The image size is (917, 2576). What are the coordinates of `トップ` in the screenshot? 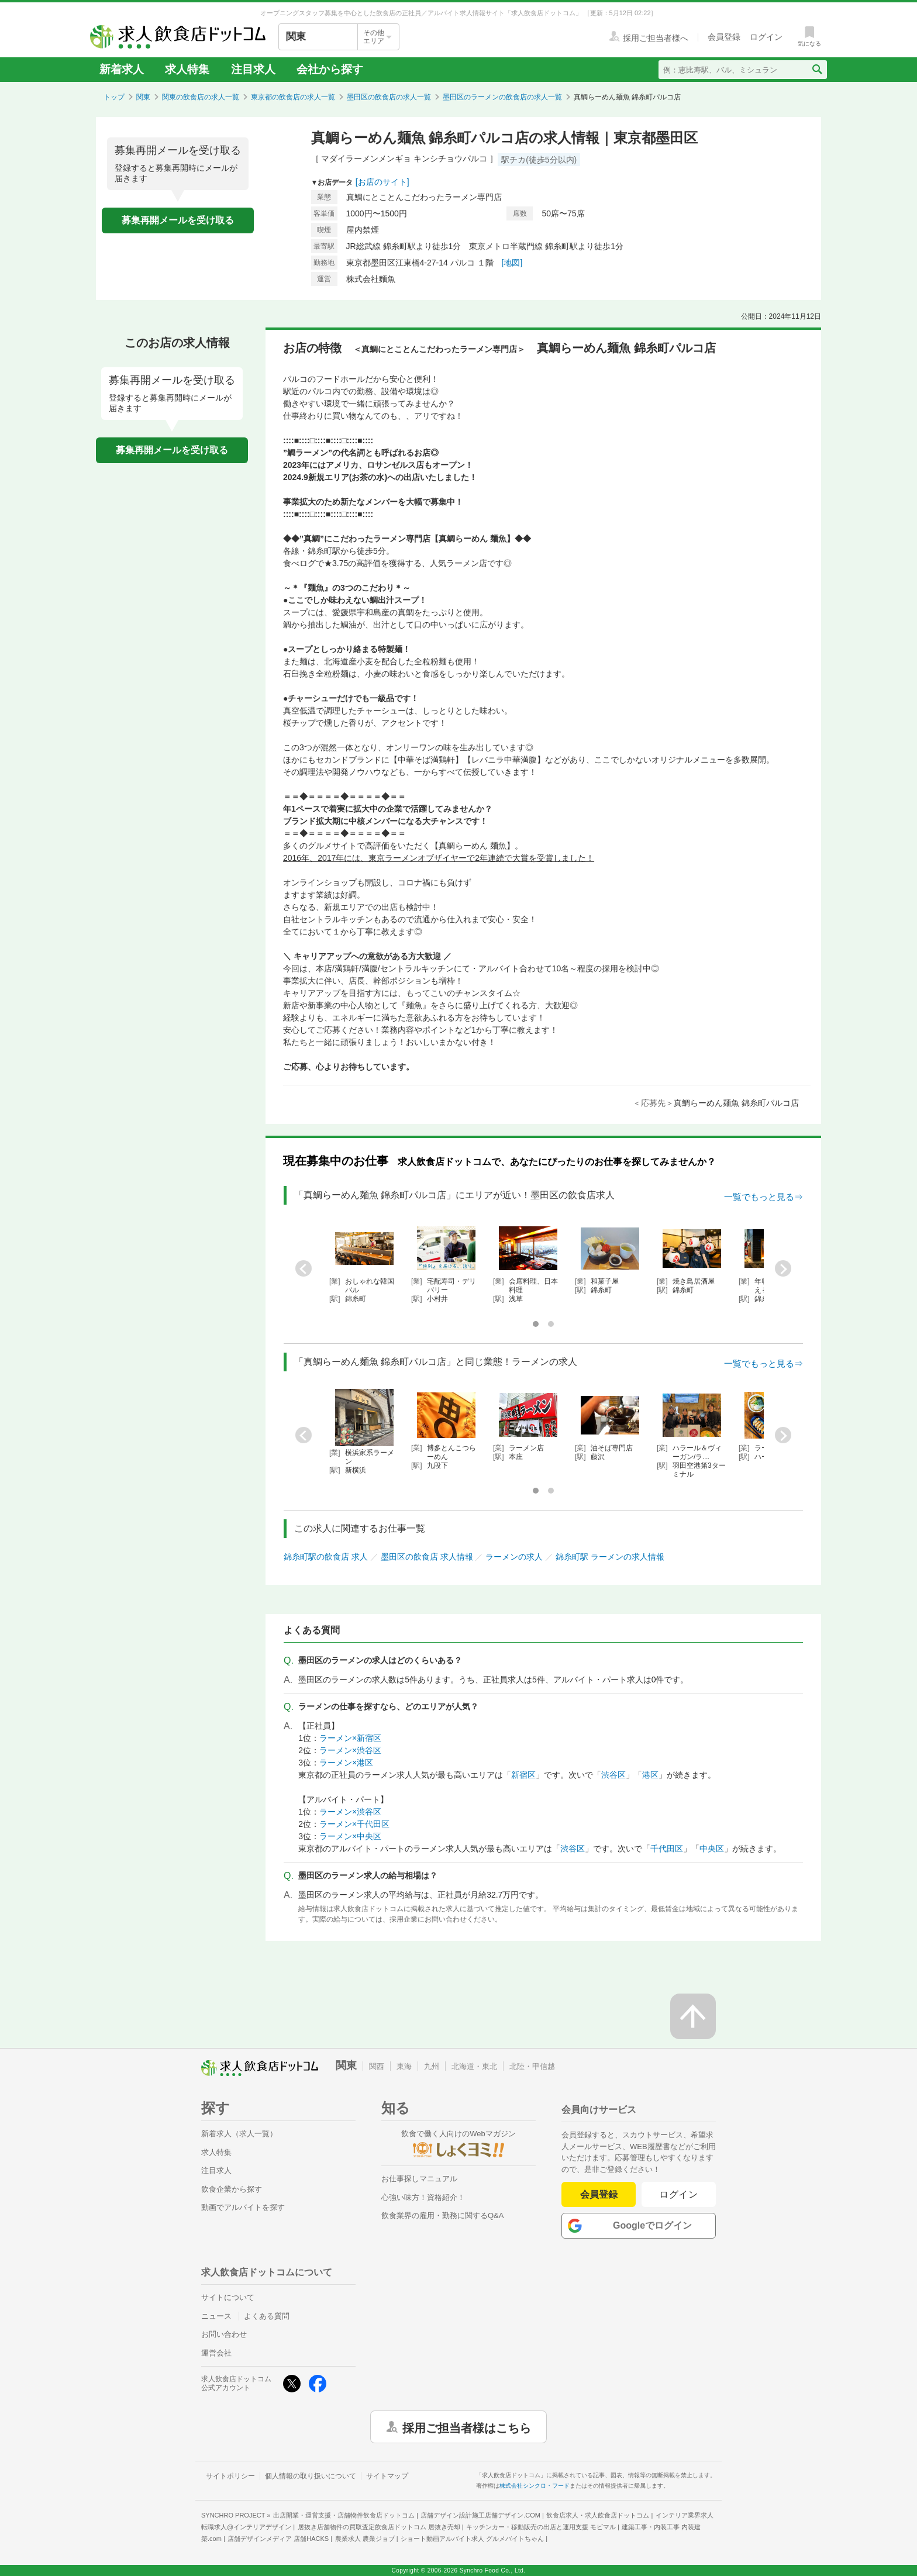 It's located at (114, 97).